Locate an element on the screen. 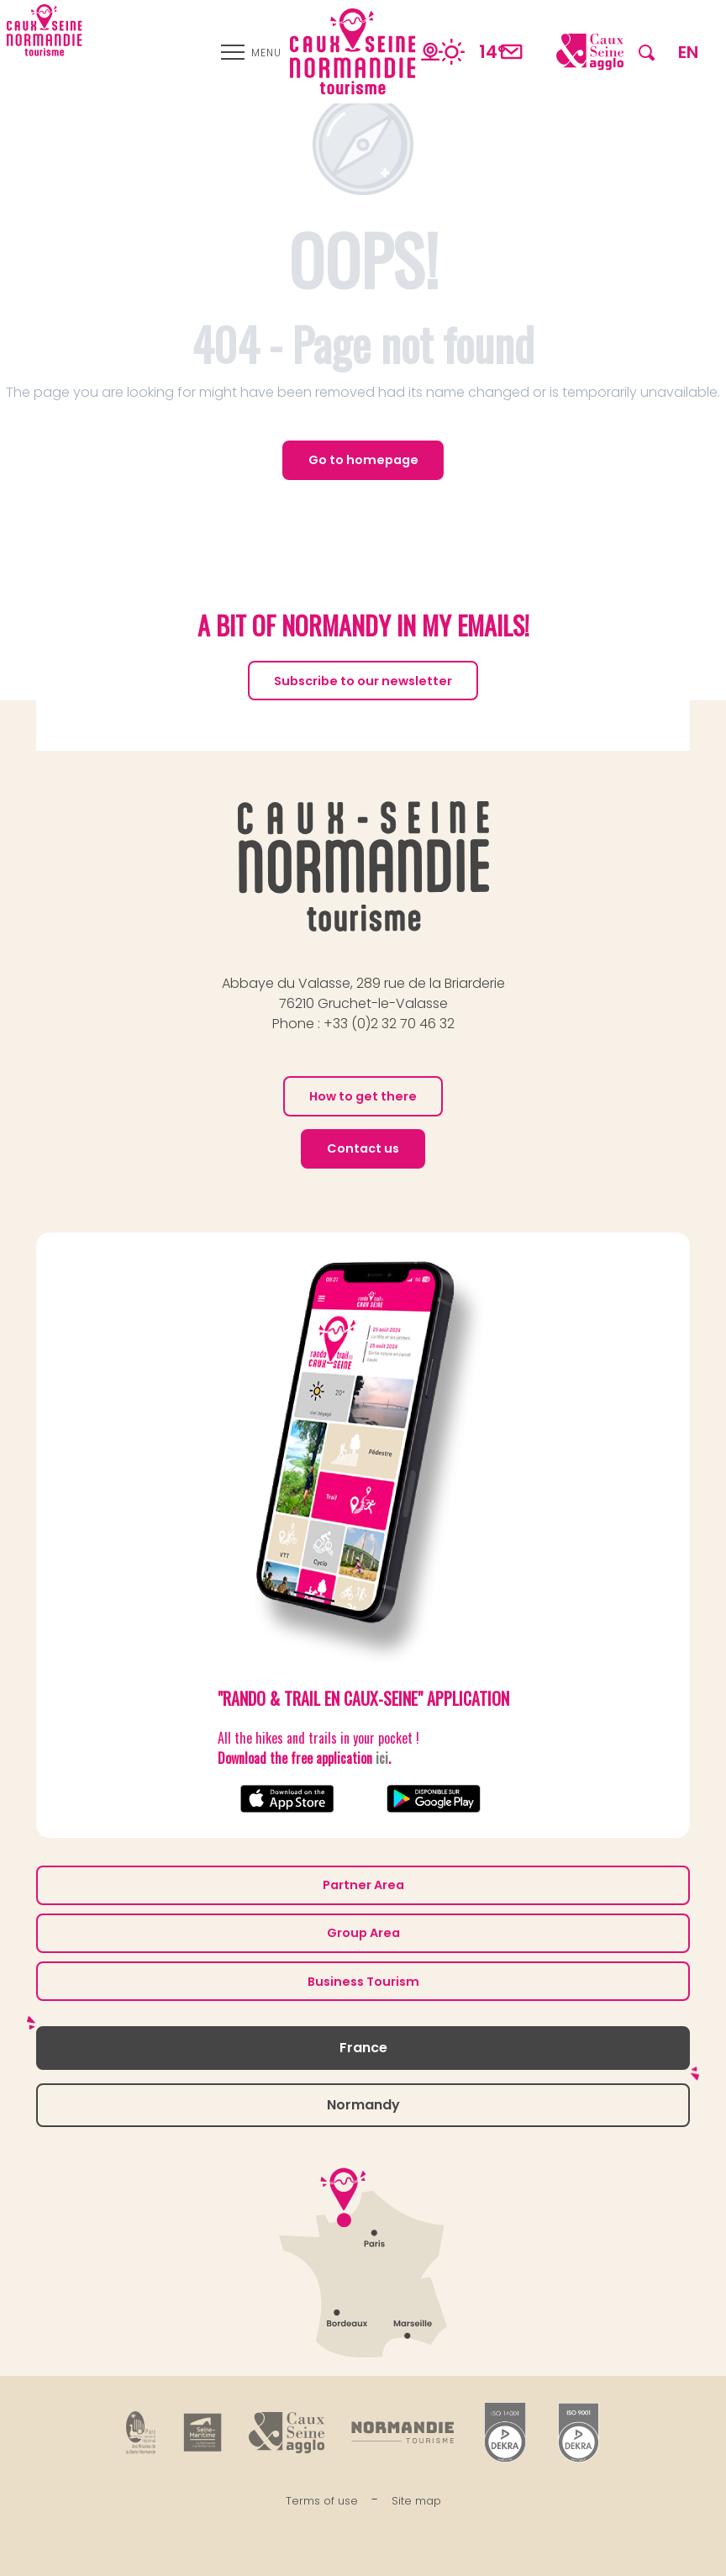 The width and height of the screenshot is (726, 2576). Contact us is located at coordinates (363, 1148).